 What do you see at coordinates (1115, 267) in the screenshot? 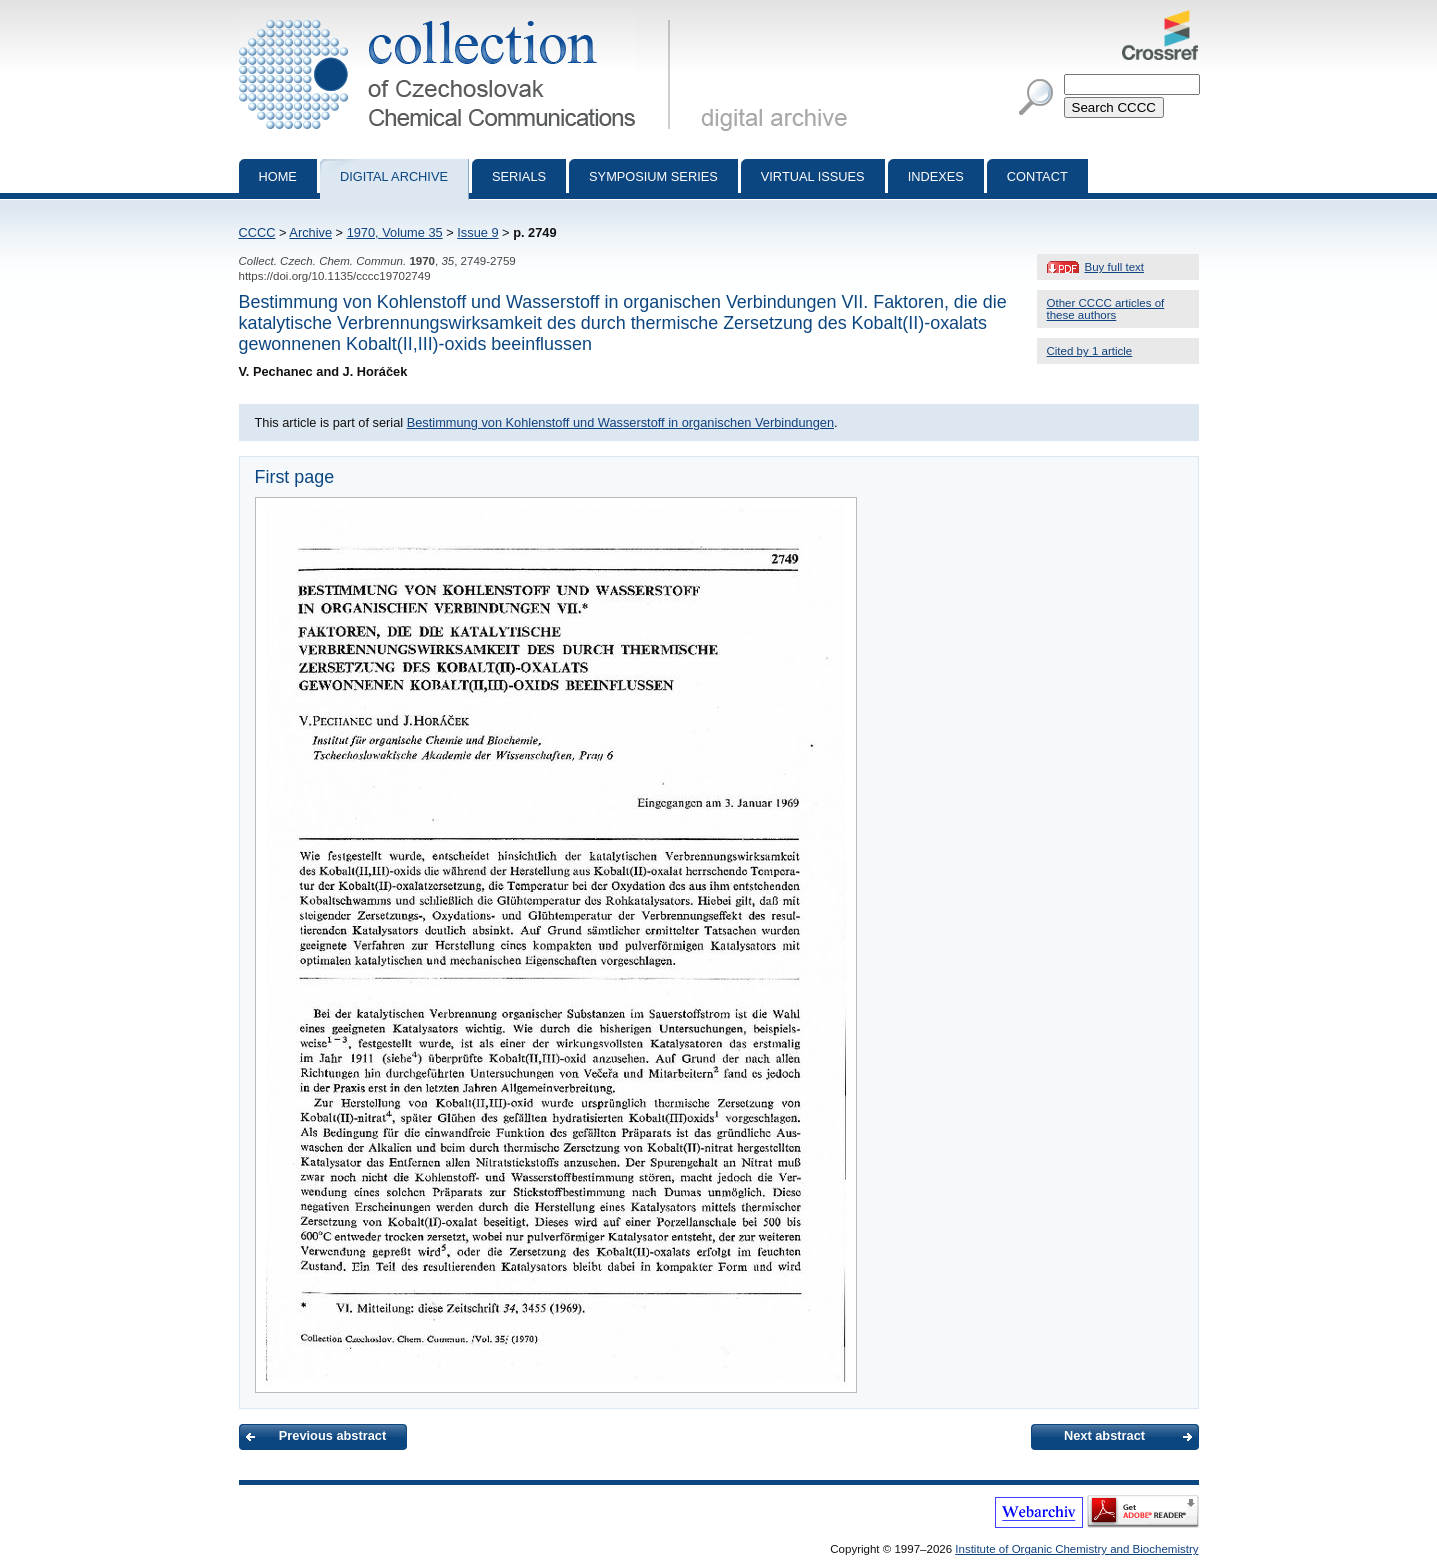
I see `Buy full text` at bounding box center [1115, 267].